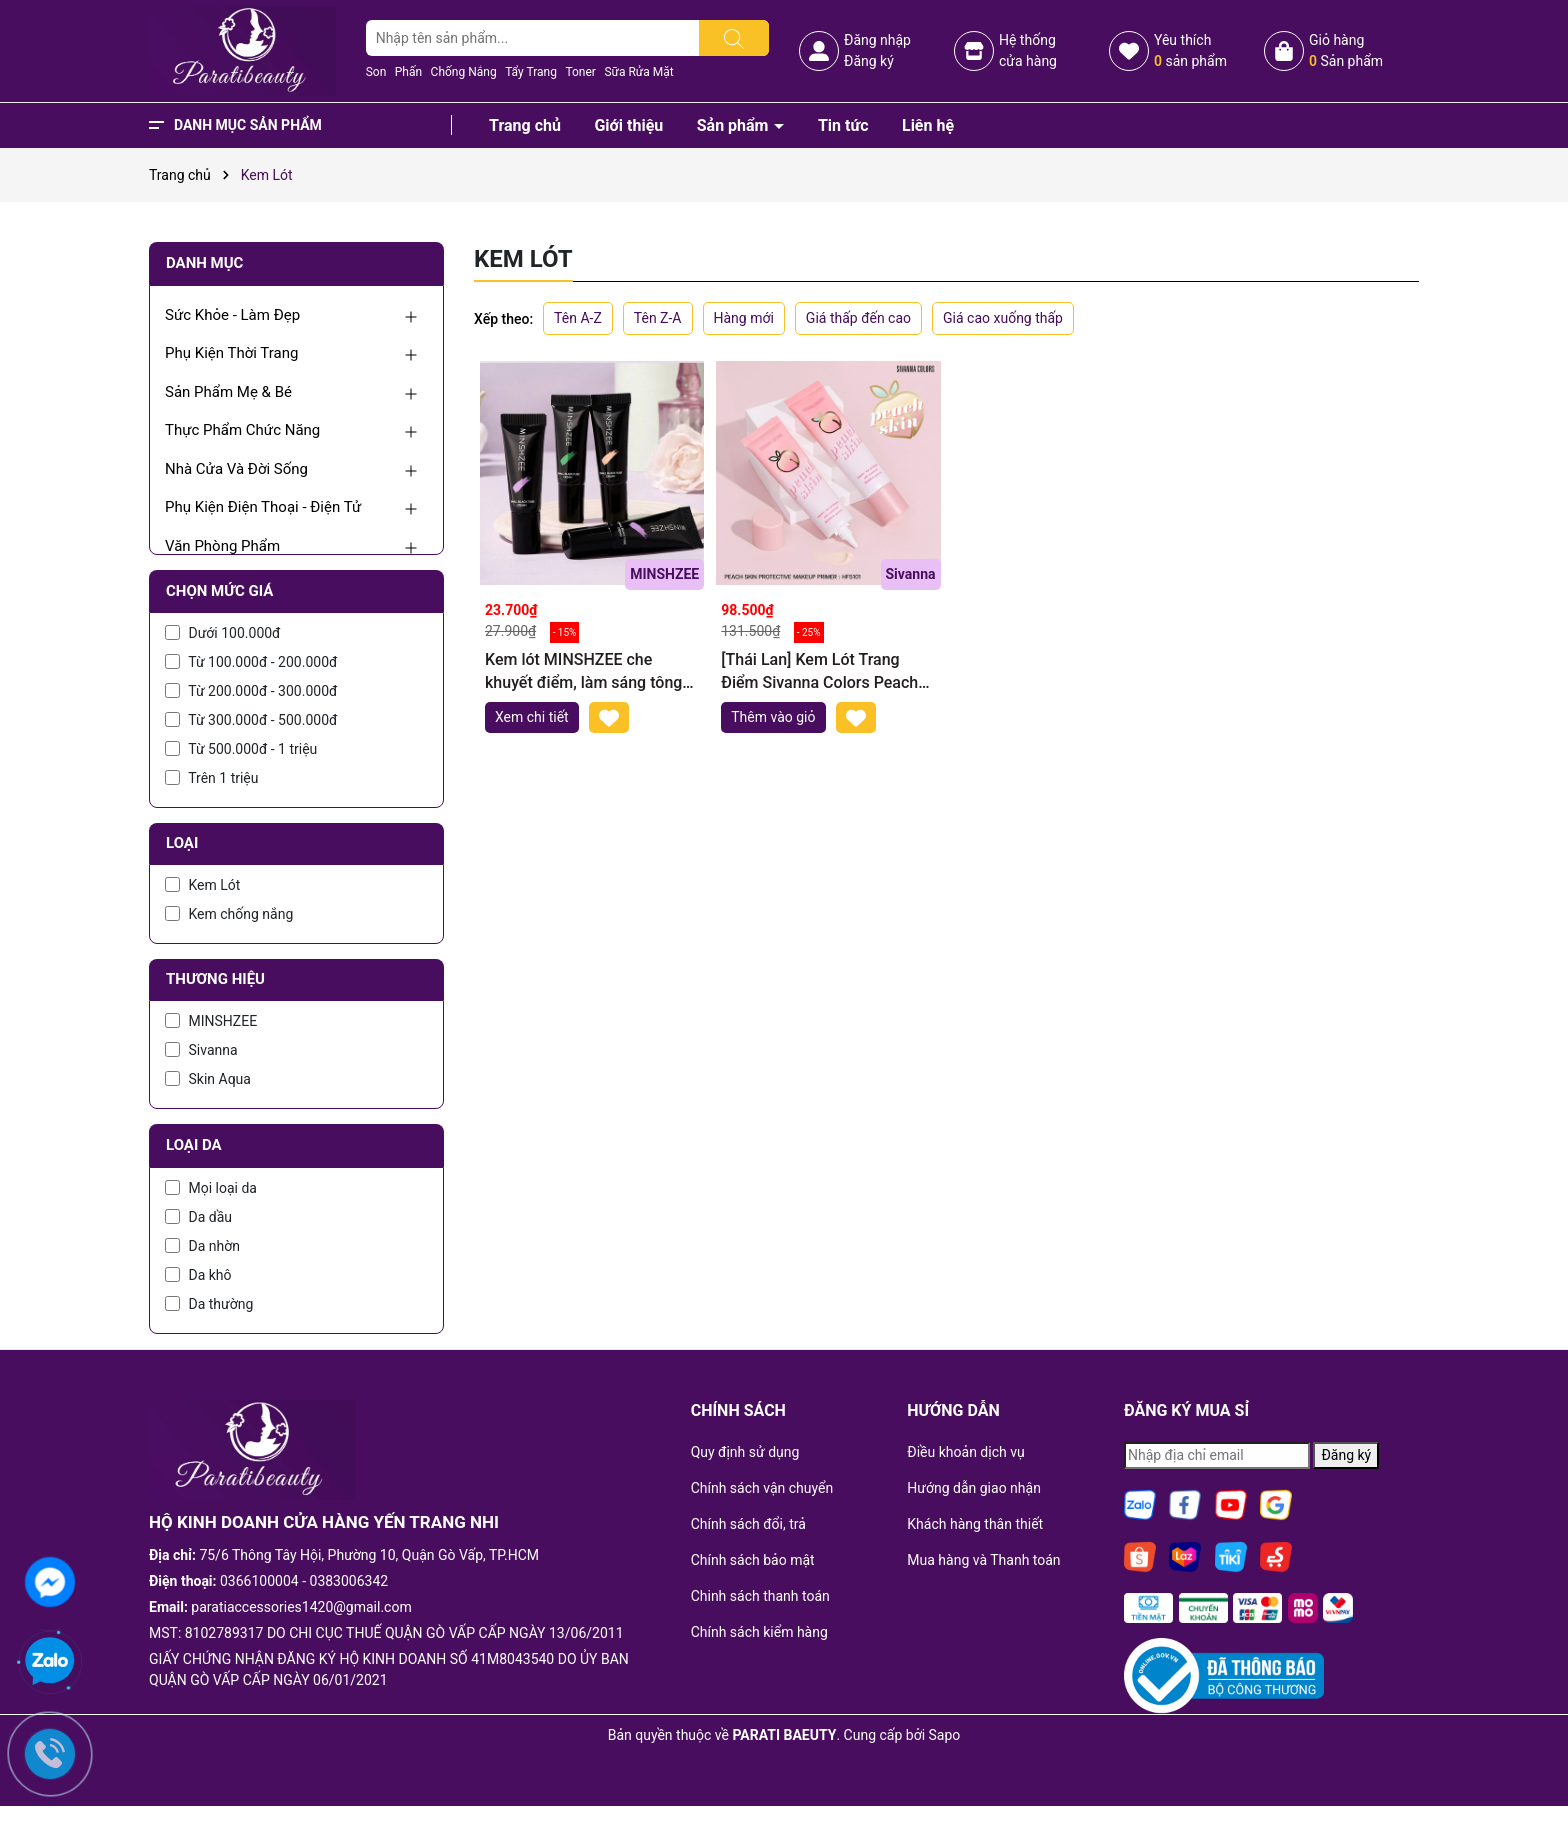 The image size is (1568, 1824). What do you see at coordinates (349, 1581) in the screenshot?
I see `0383006342` at bounding box center [349, 1581].